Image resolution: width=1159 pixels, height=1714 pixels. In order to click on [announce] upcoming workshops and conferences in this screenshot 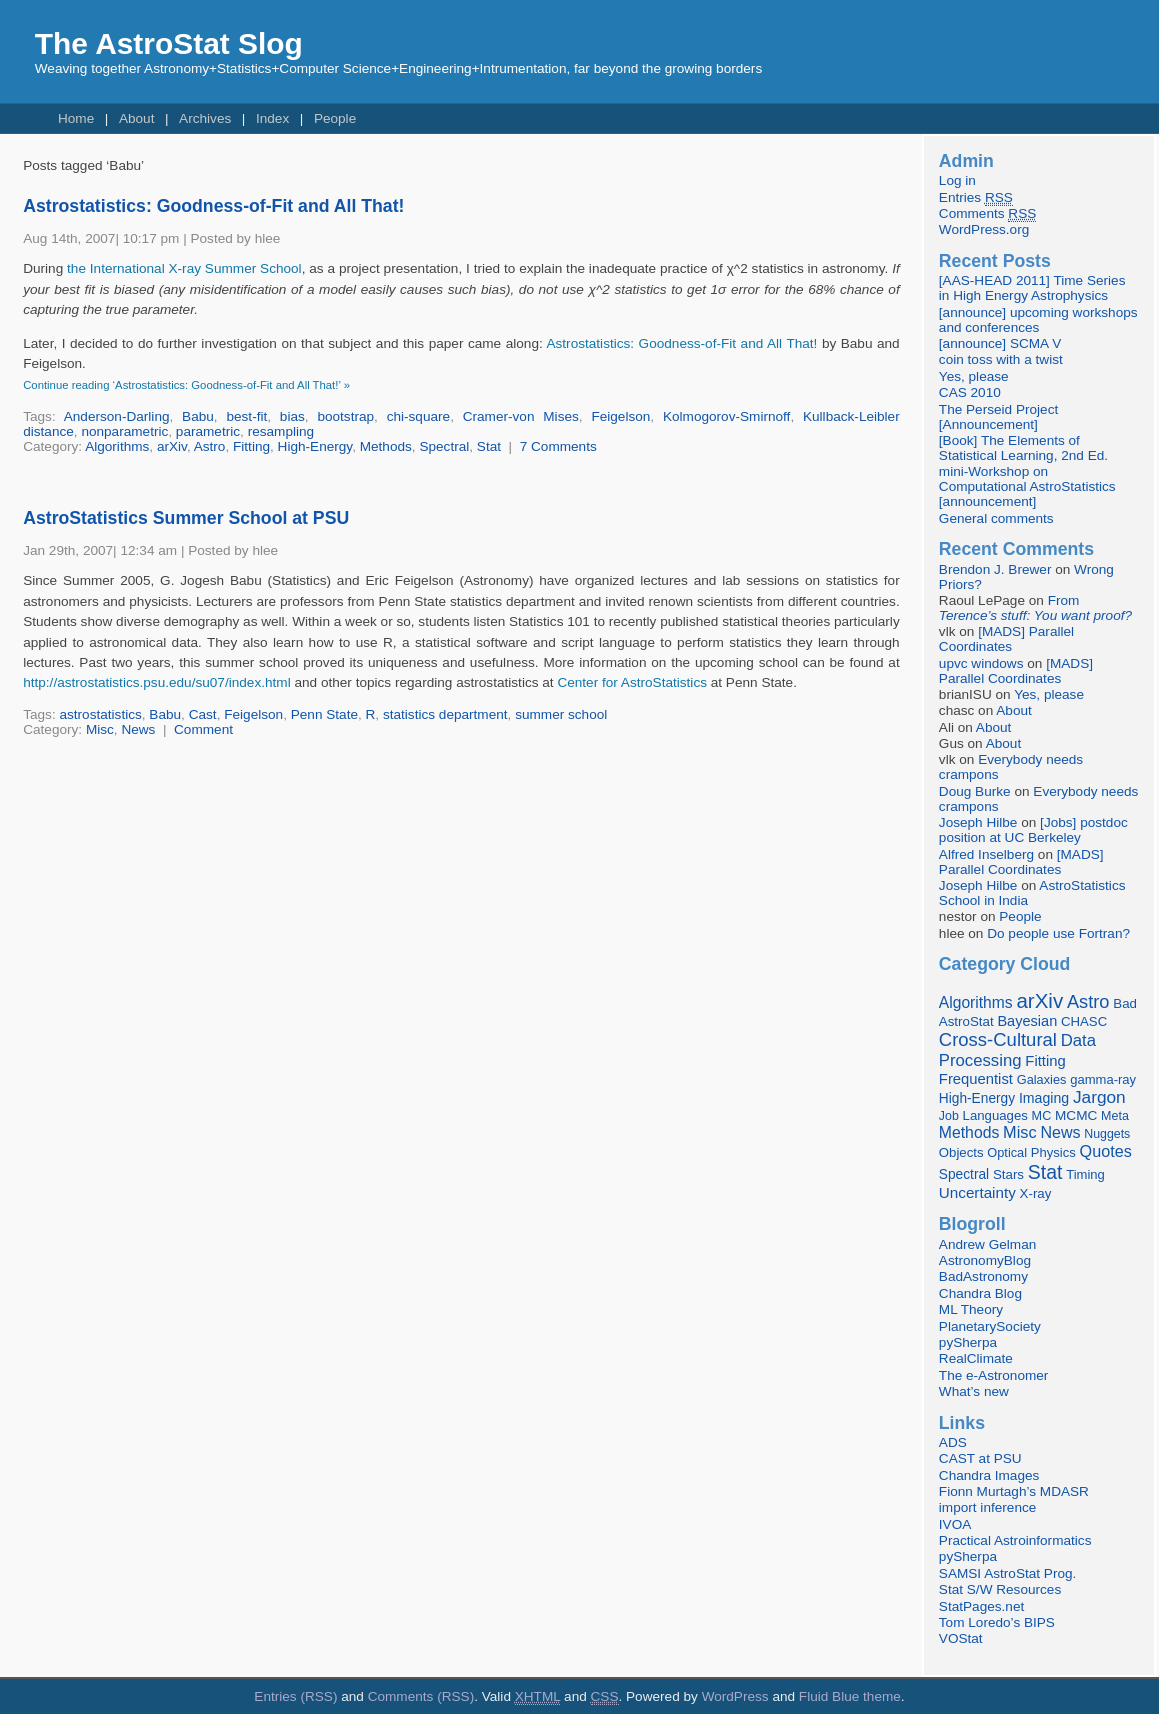, I will do `click(1038, 320)`.